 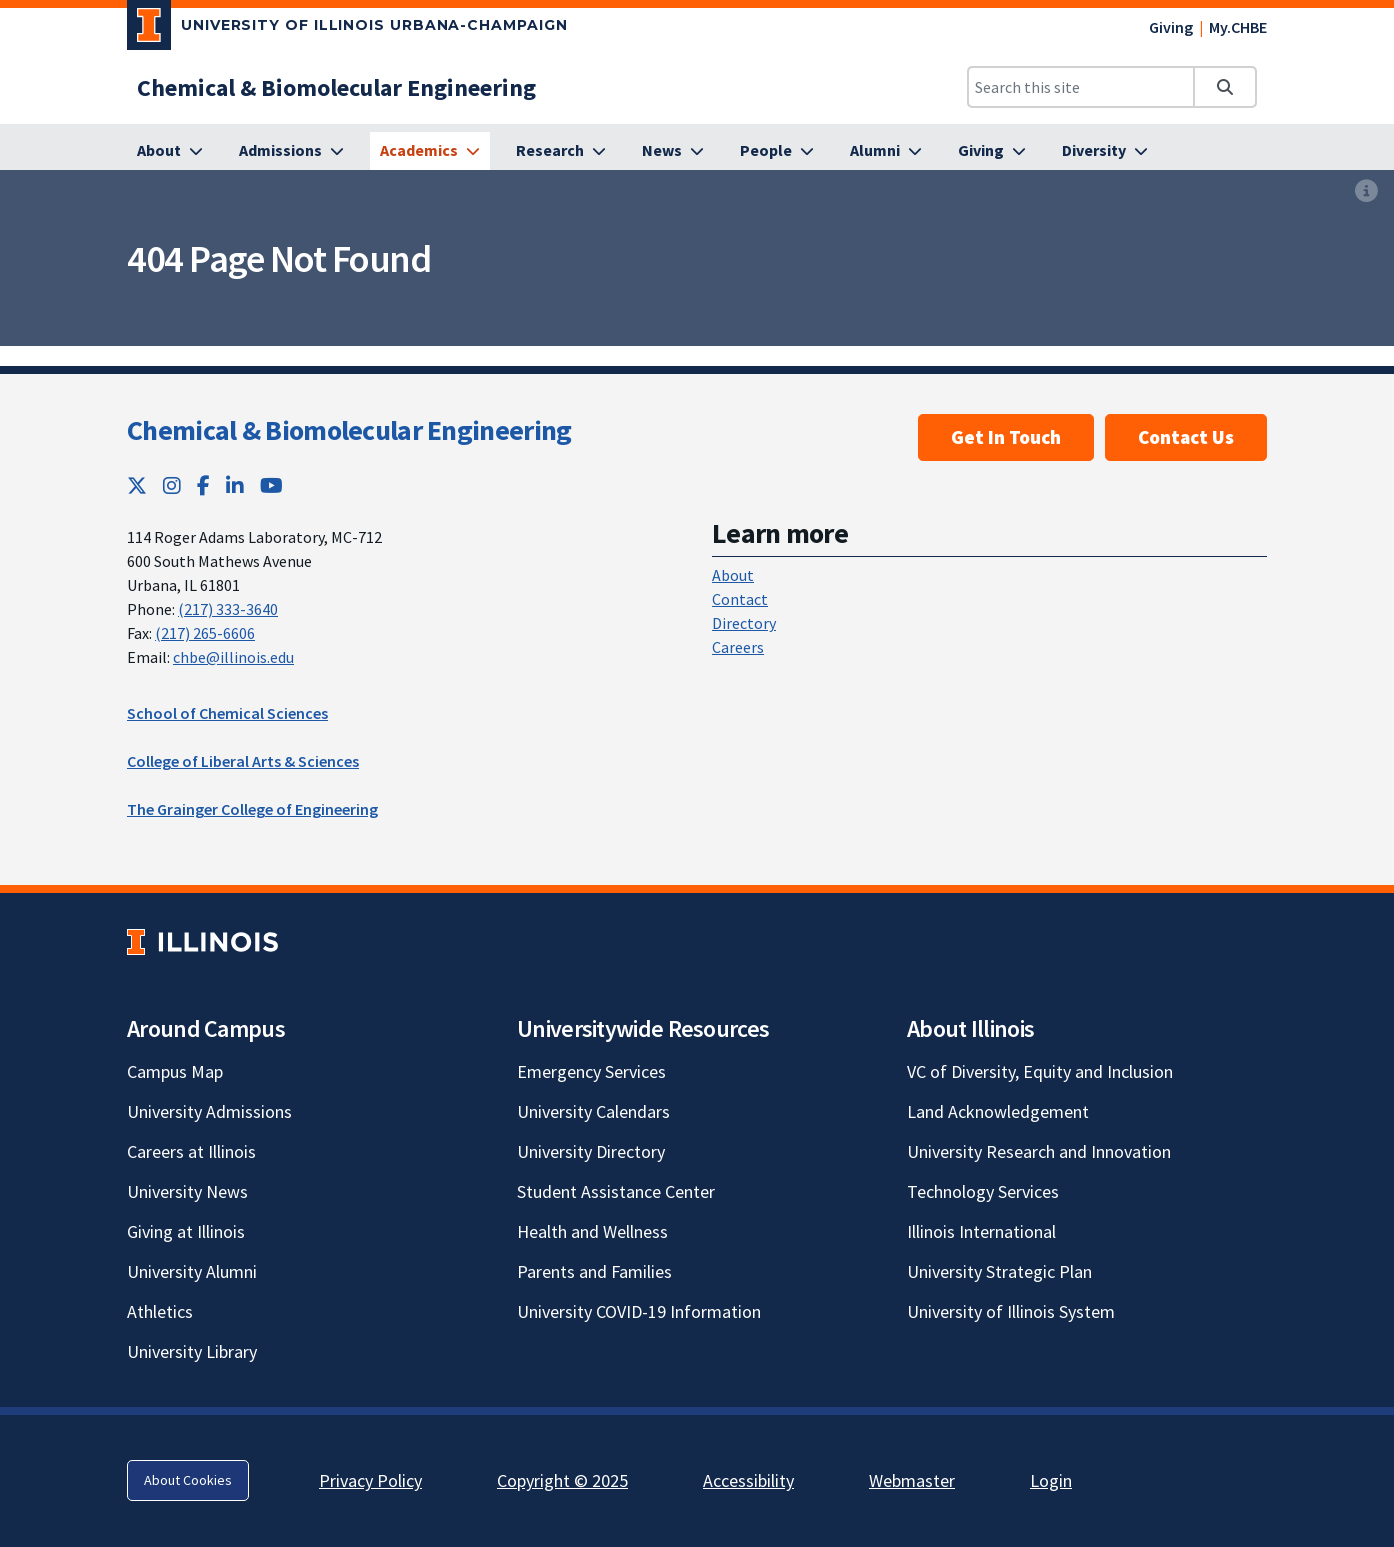 What do you see at coordinates (992, 151) in the screenshot?
I see `[Giving]` at bounding box center [992, 151].